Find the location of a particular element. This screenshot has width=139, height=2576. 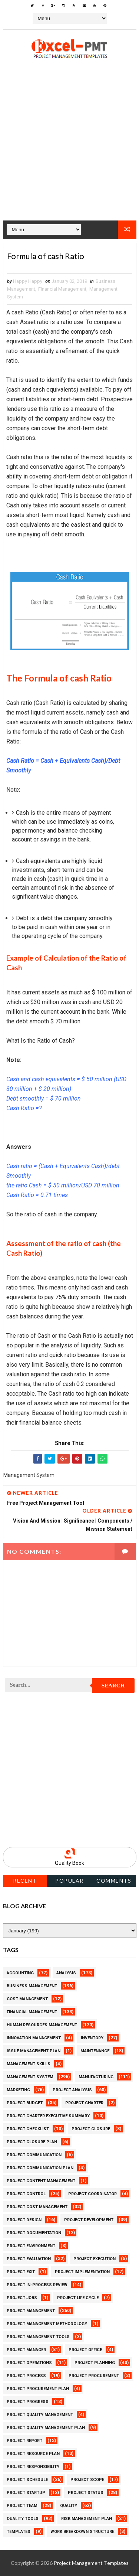

Project Development is located at coordinates (88, 2219).